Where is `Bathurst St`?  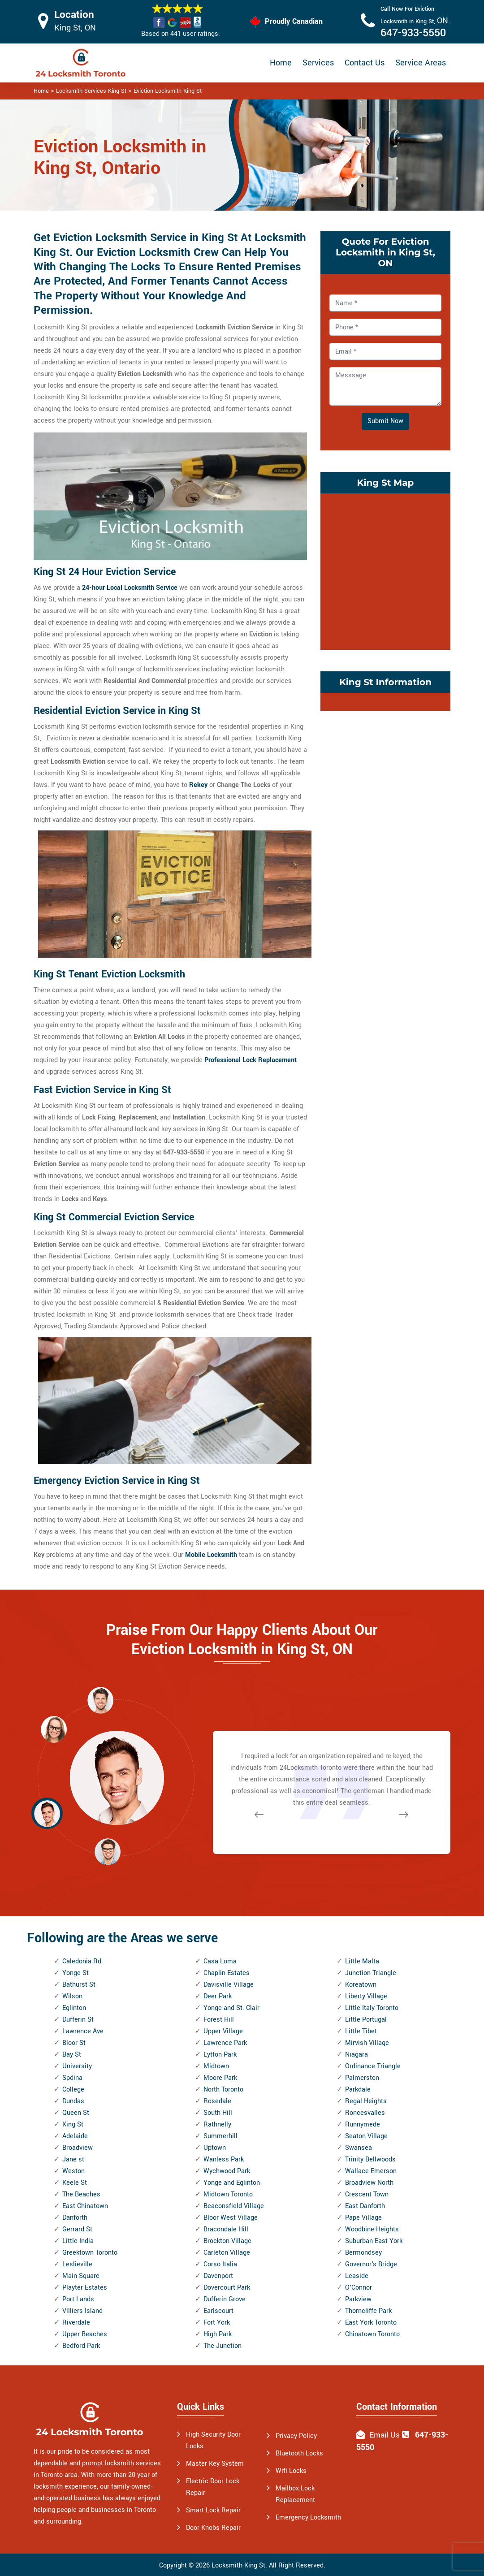 Bathurst St is located at coordinates (78, 1984).